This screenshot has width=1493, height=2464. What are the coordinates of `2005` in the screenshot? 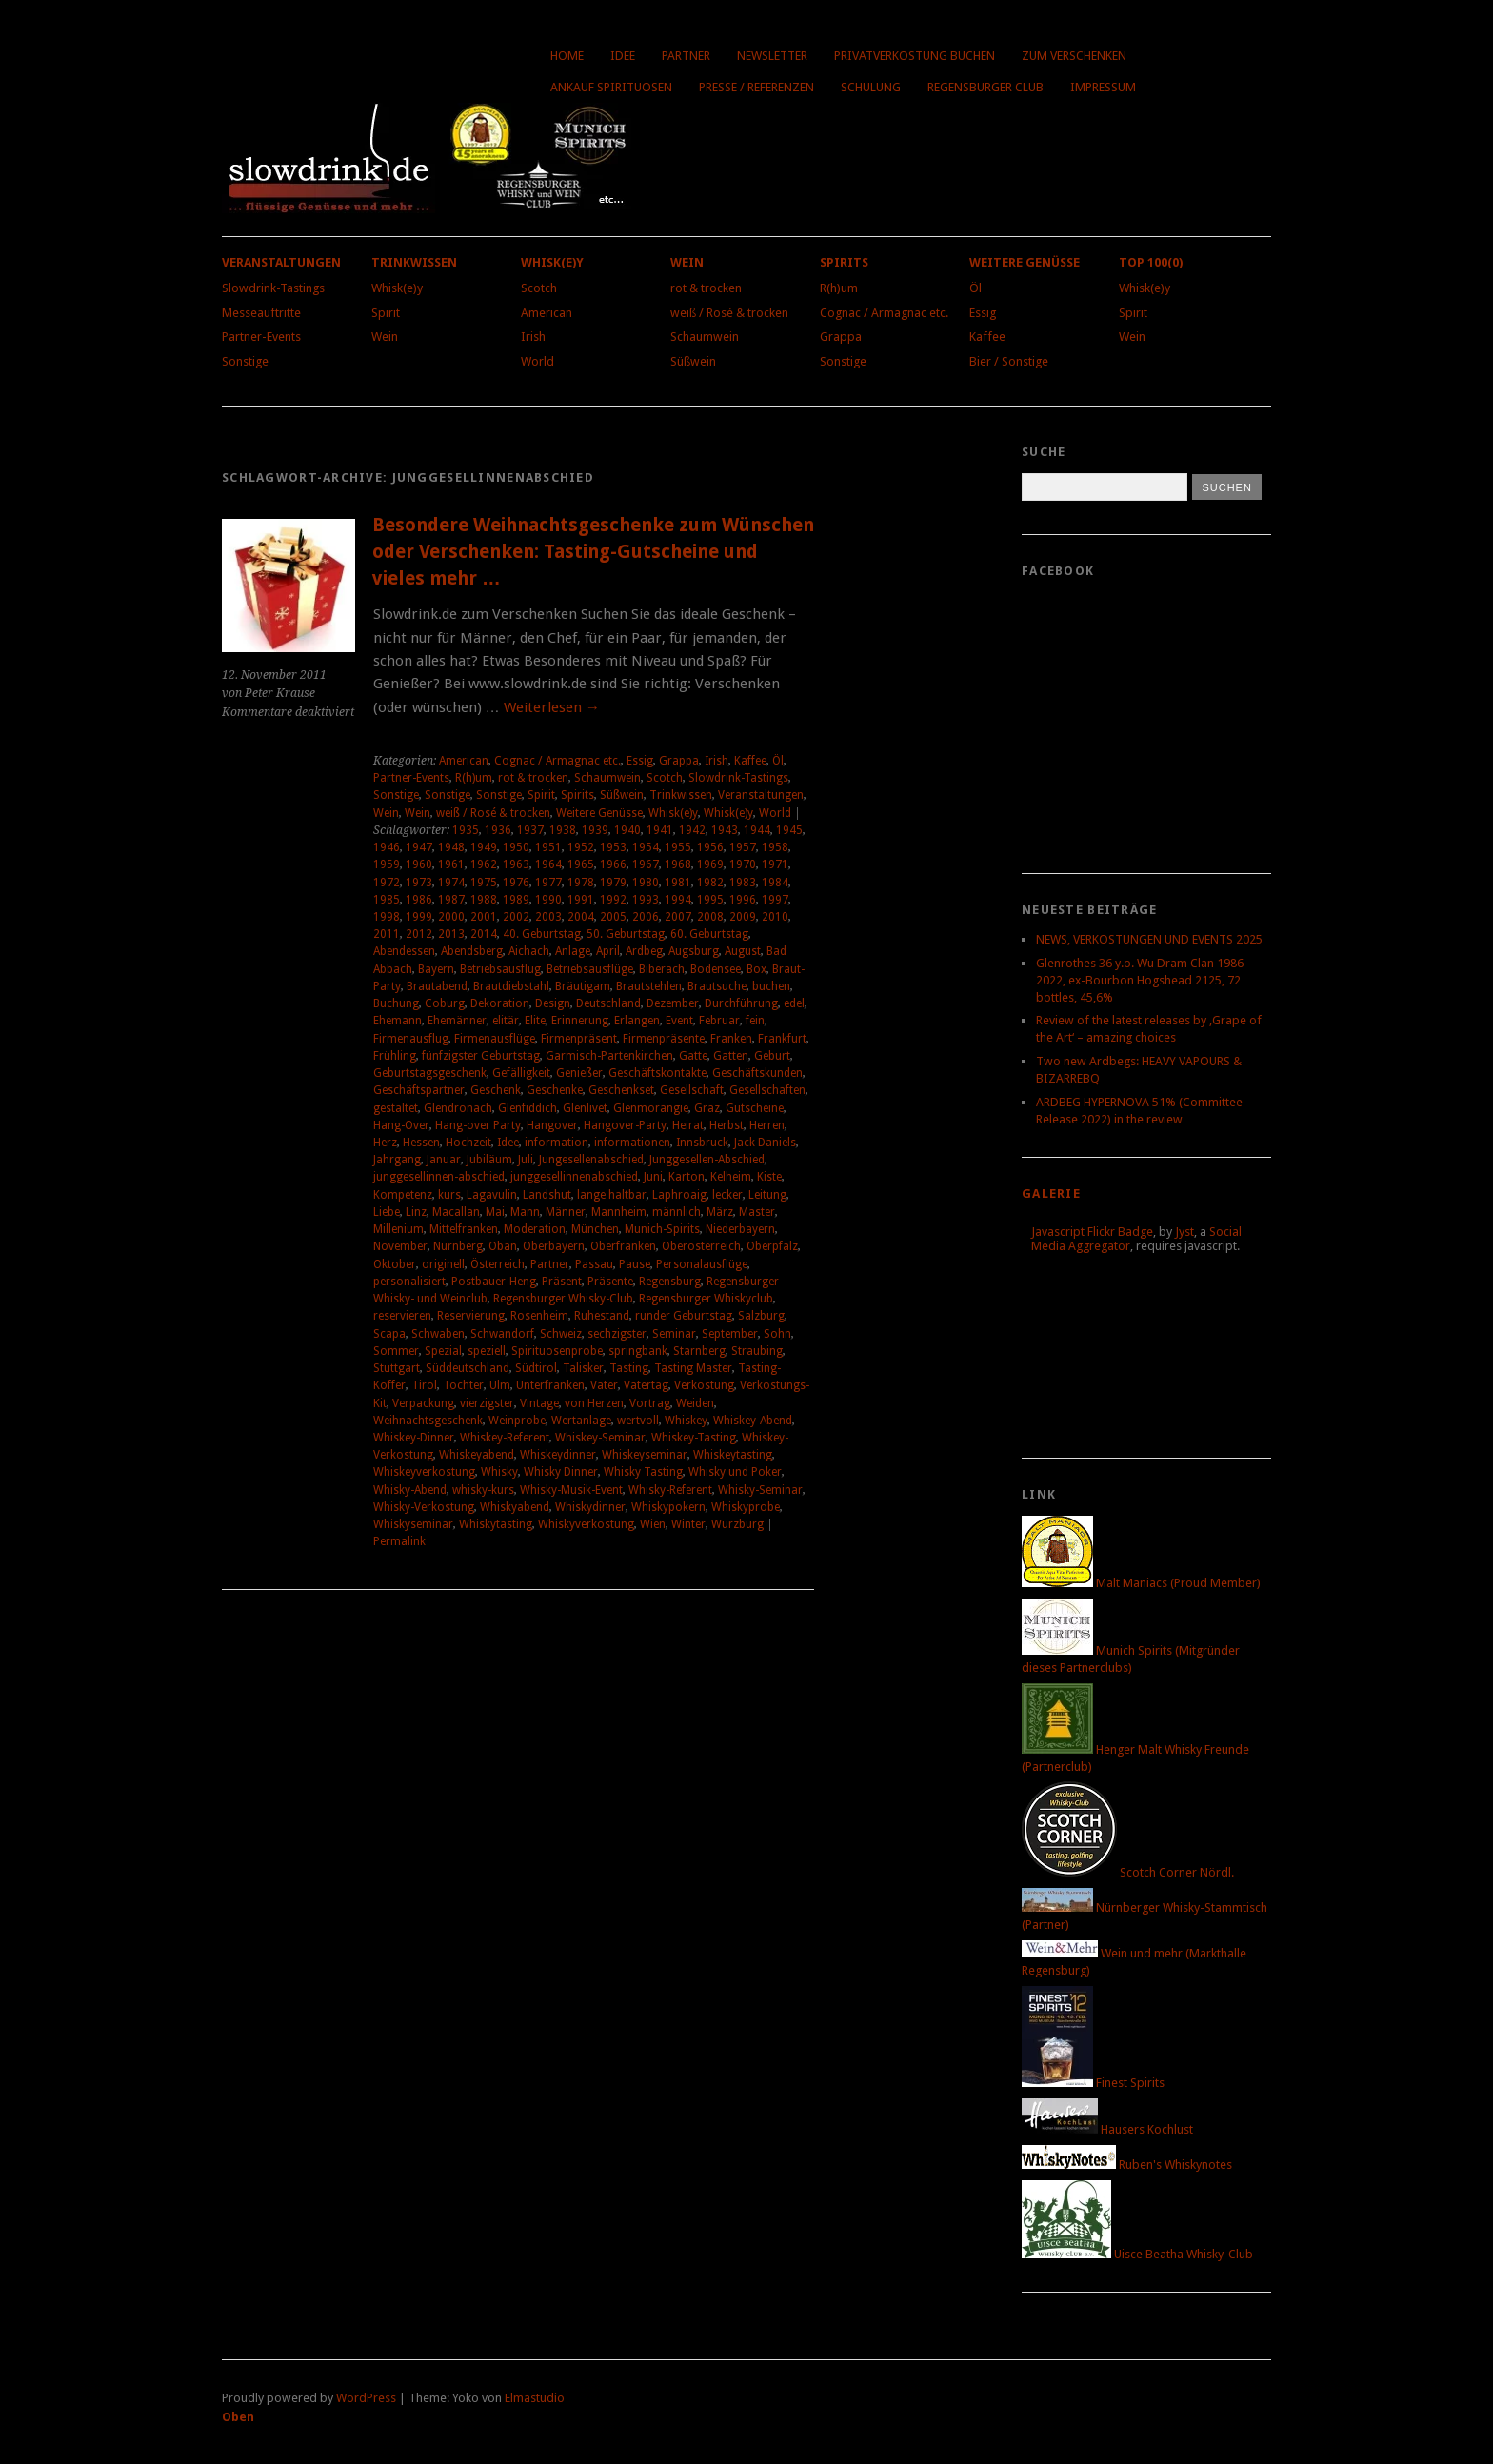 It's located at (613, 917).